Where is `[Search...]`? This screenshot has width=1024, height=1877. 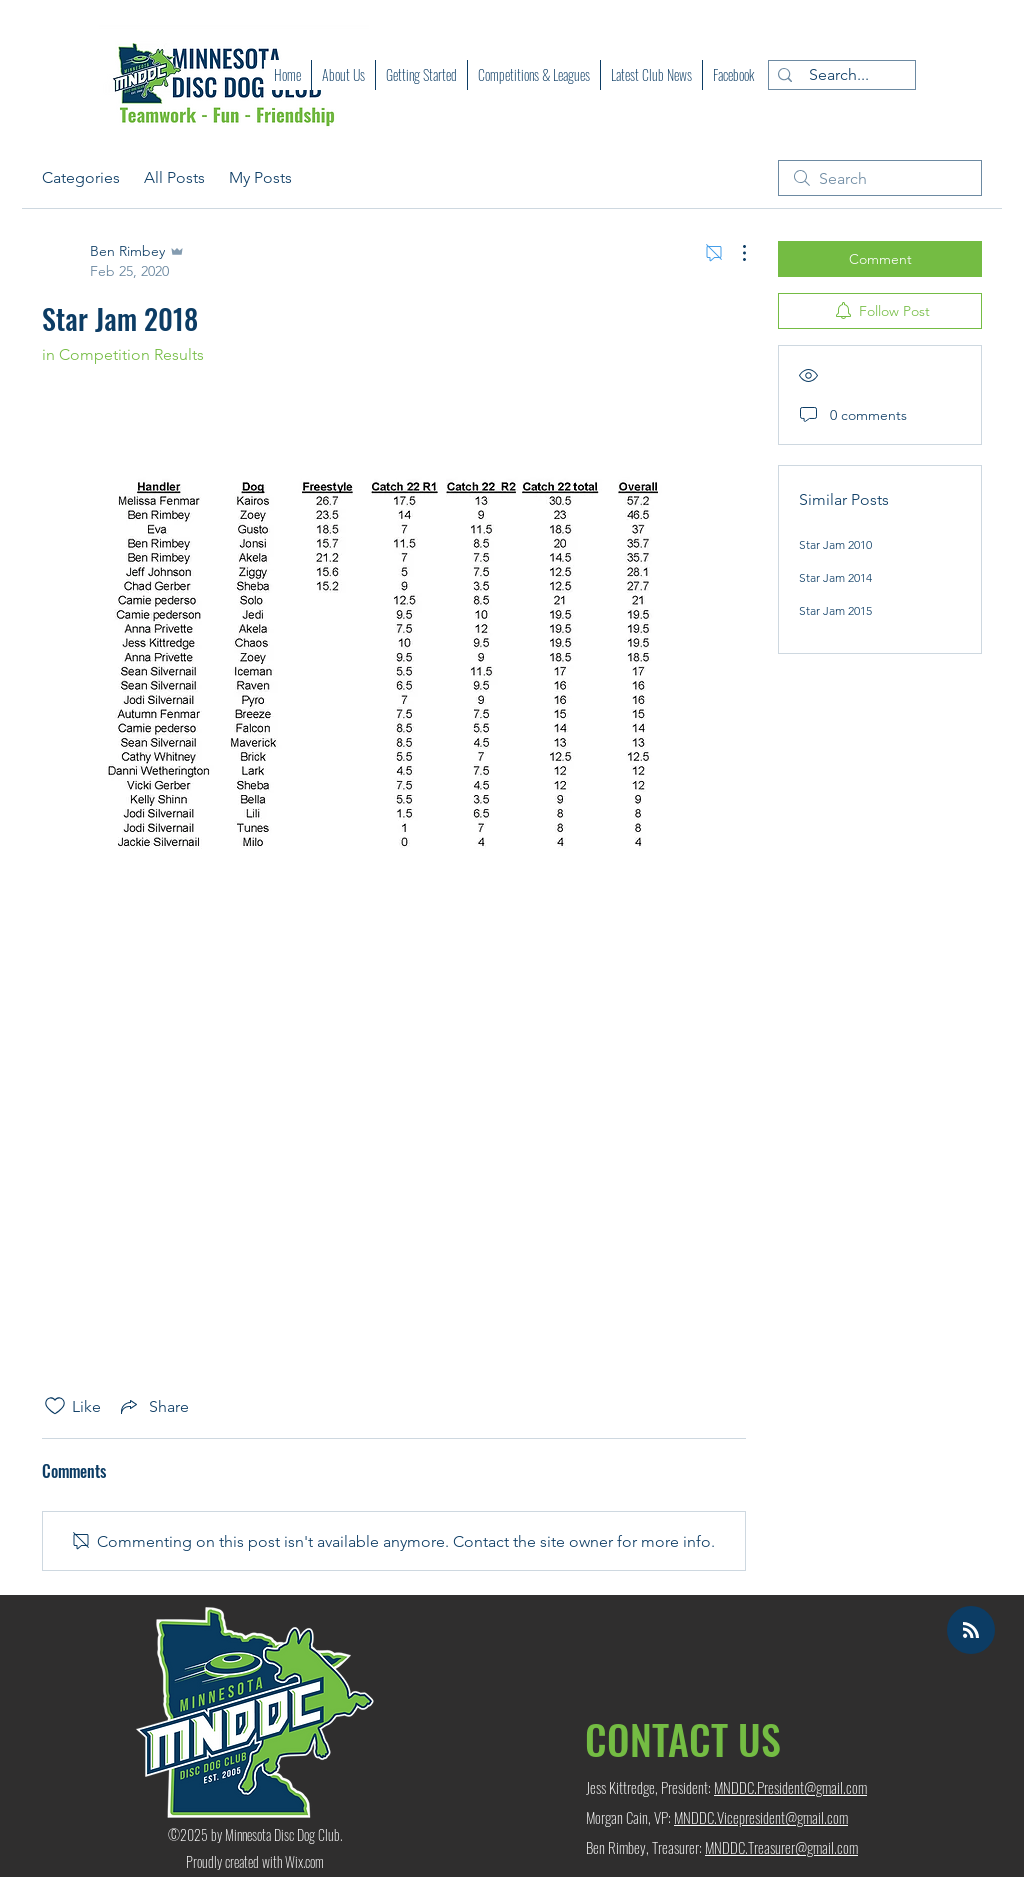 [Search...] is located at coordinates (838, 75).